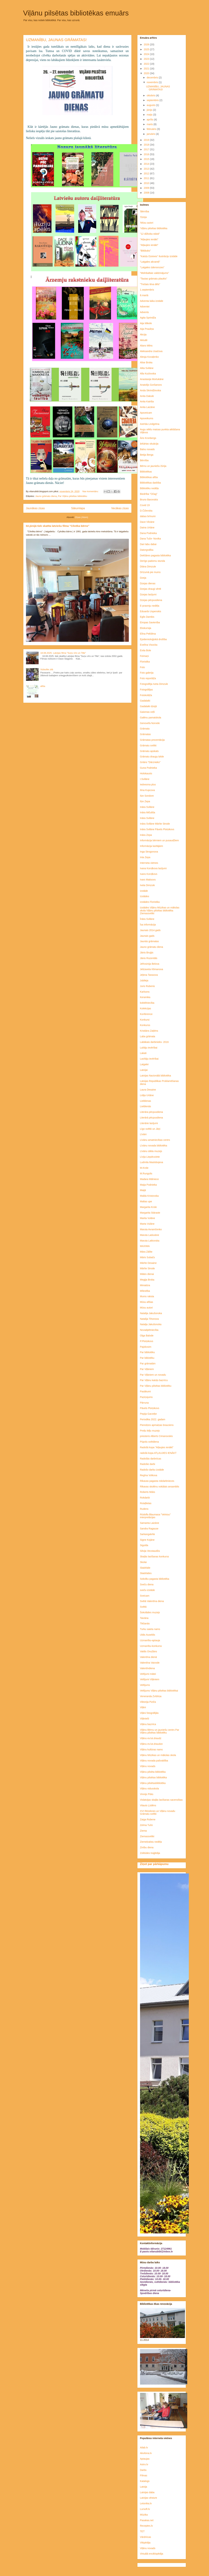 The image size is (209, 2576). What do you see at coordinates (146, 835) in the screenshot?
I see `Ināra Zepa` at bounding box center [146, 835].